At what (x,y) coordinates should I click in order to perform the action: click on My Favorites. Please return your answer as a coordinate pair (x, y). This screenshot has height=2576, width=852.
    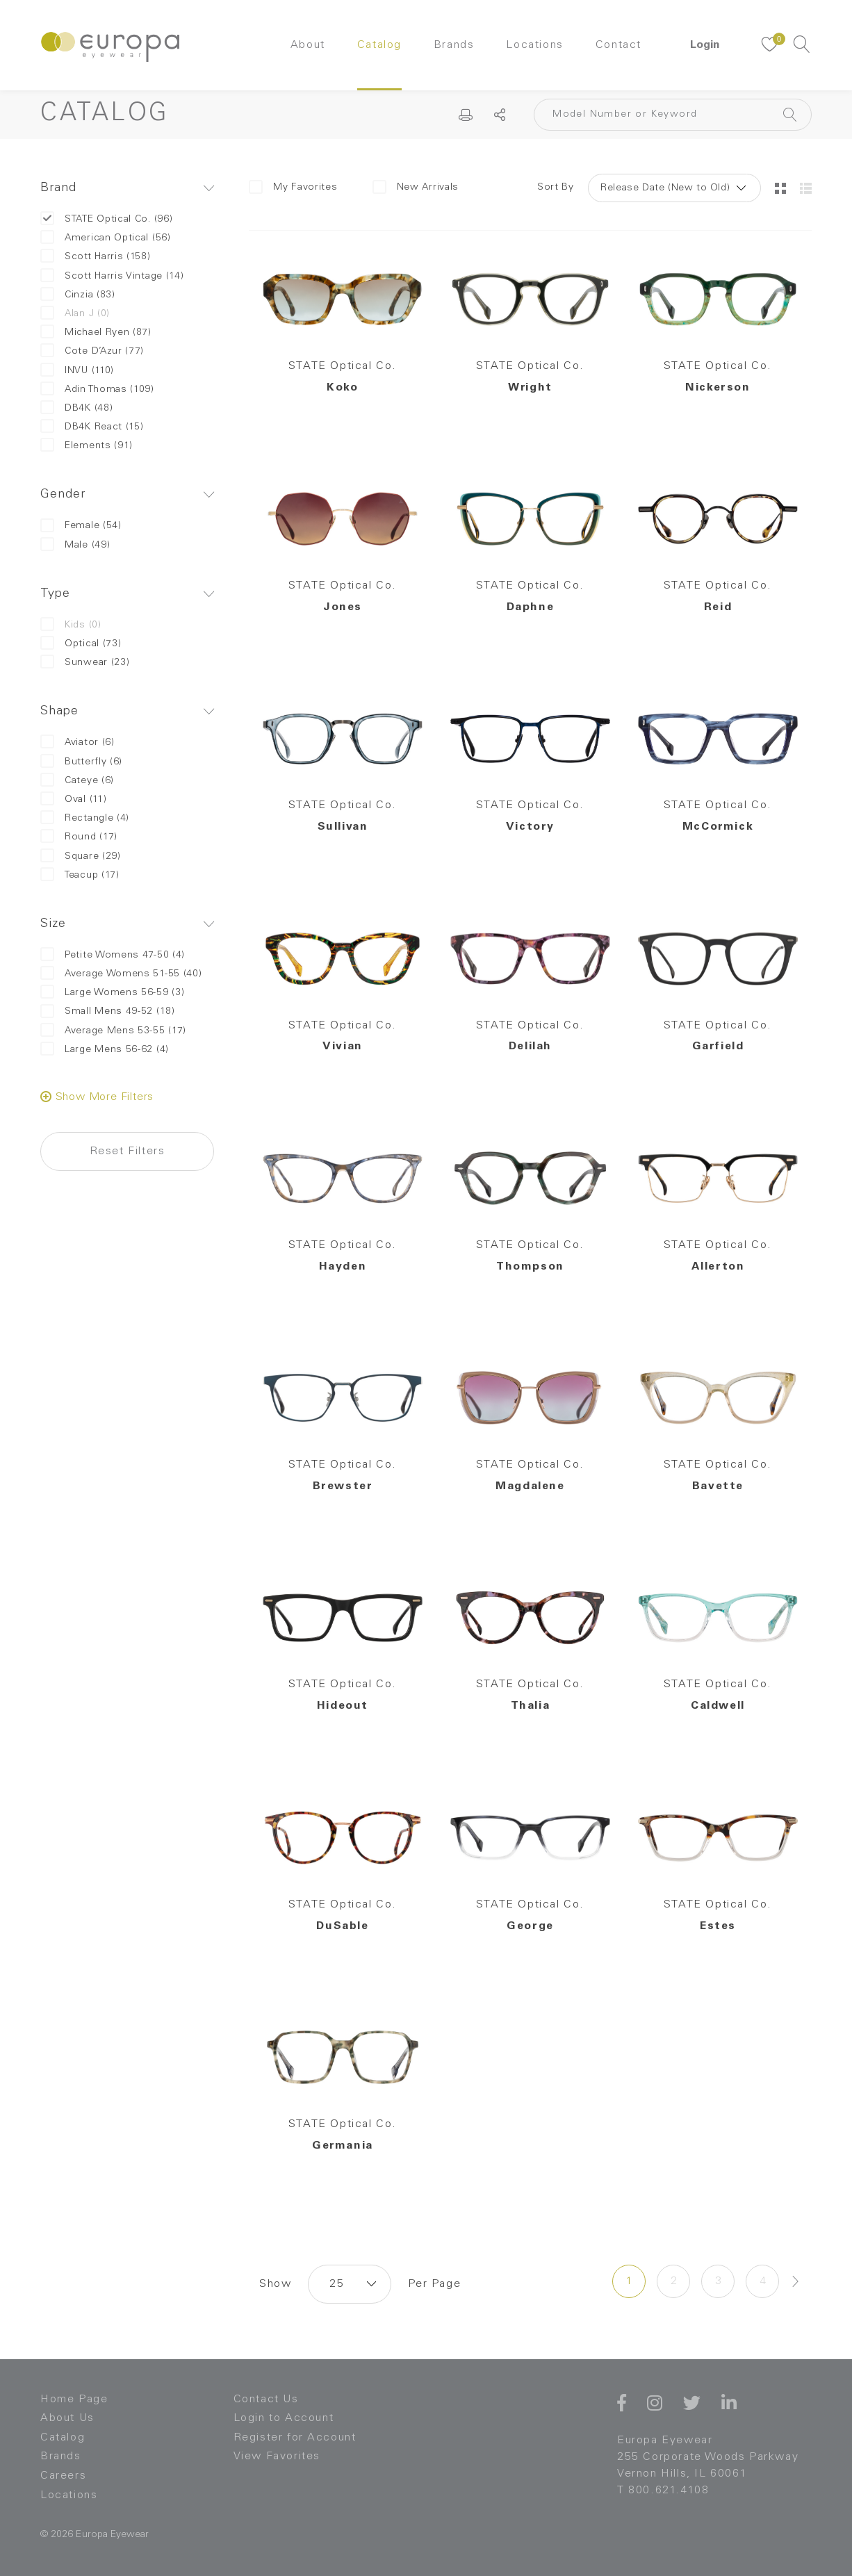
    Looking at the image, I should click on (293, 187).